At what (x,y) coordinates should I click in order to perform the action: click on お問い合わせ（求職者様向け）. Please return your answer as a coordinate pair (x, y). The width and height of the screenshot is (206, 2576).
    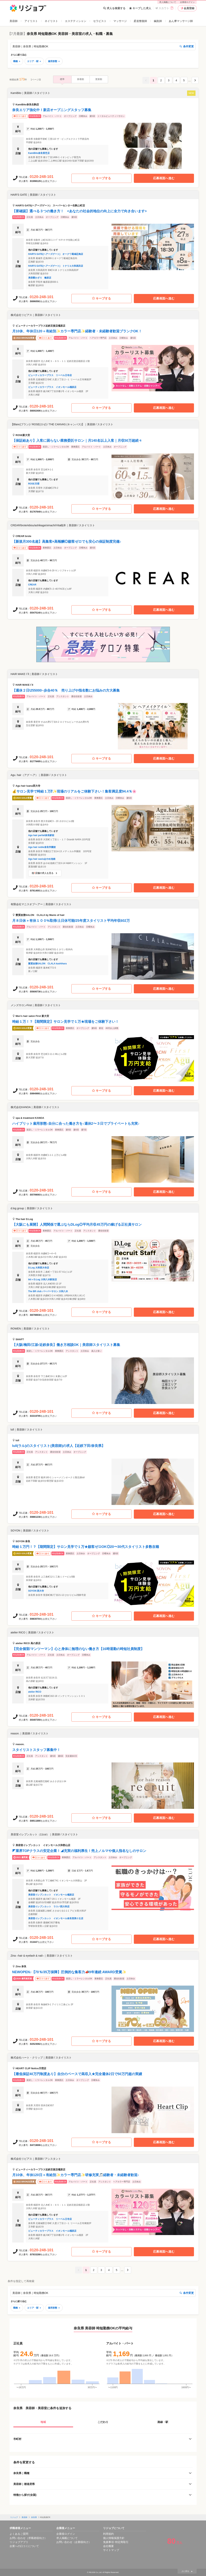
    Looking at the image, I should click on (28, 2538).